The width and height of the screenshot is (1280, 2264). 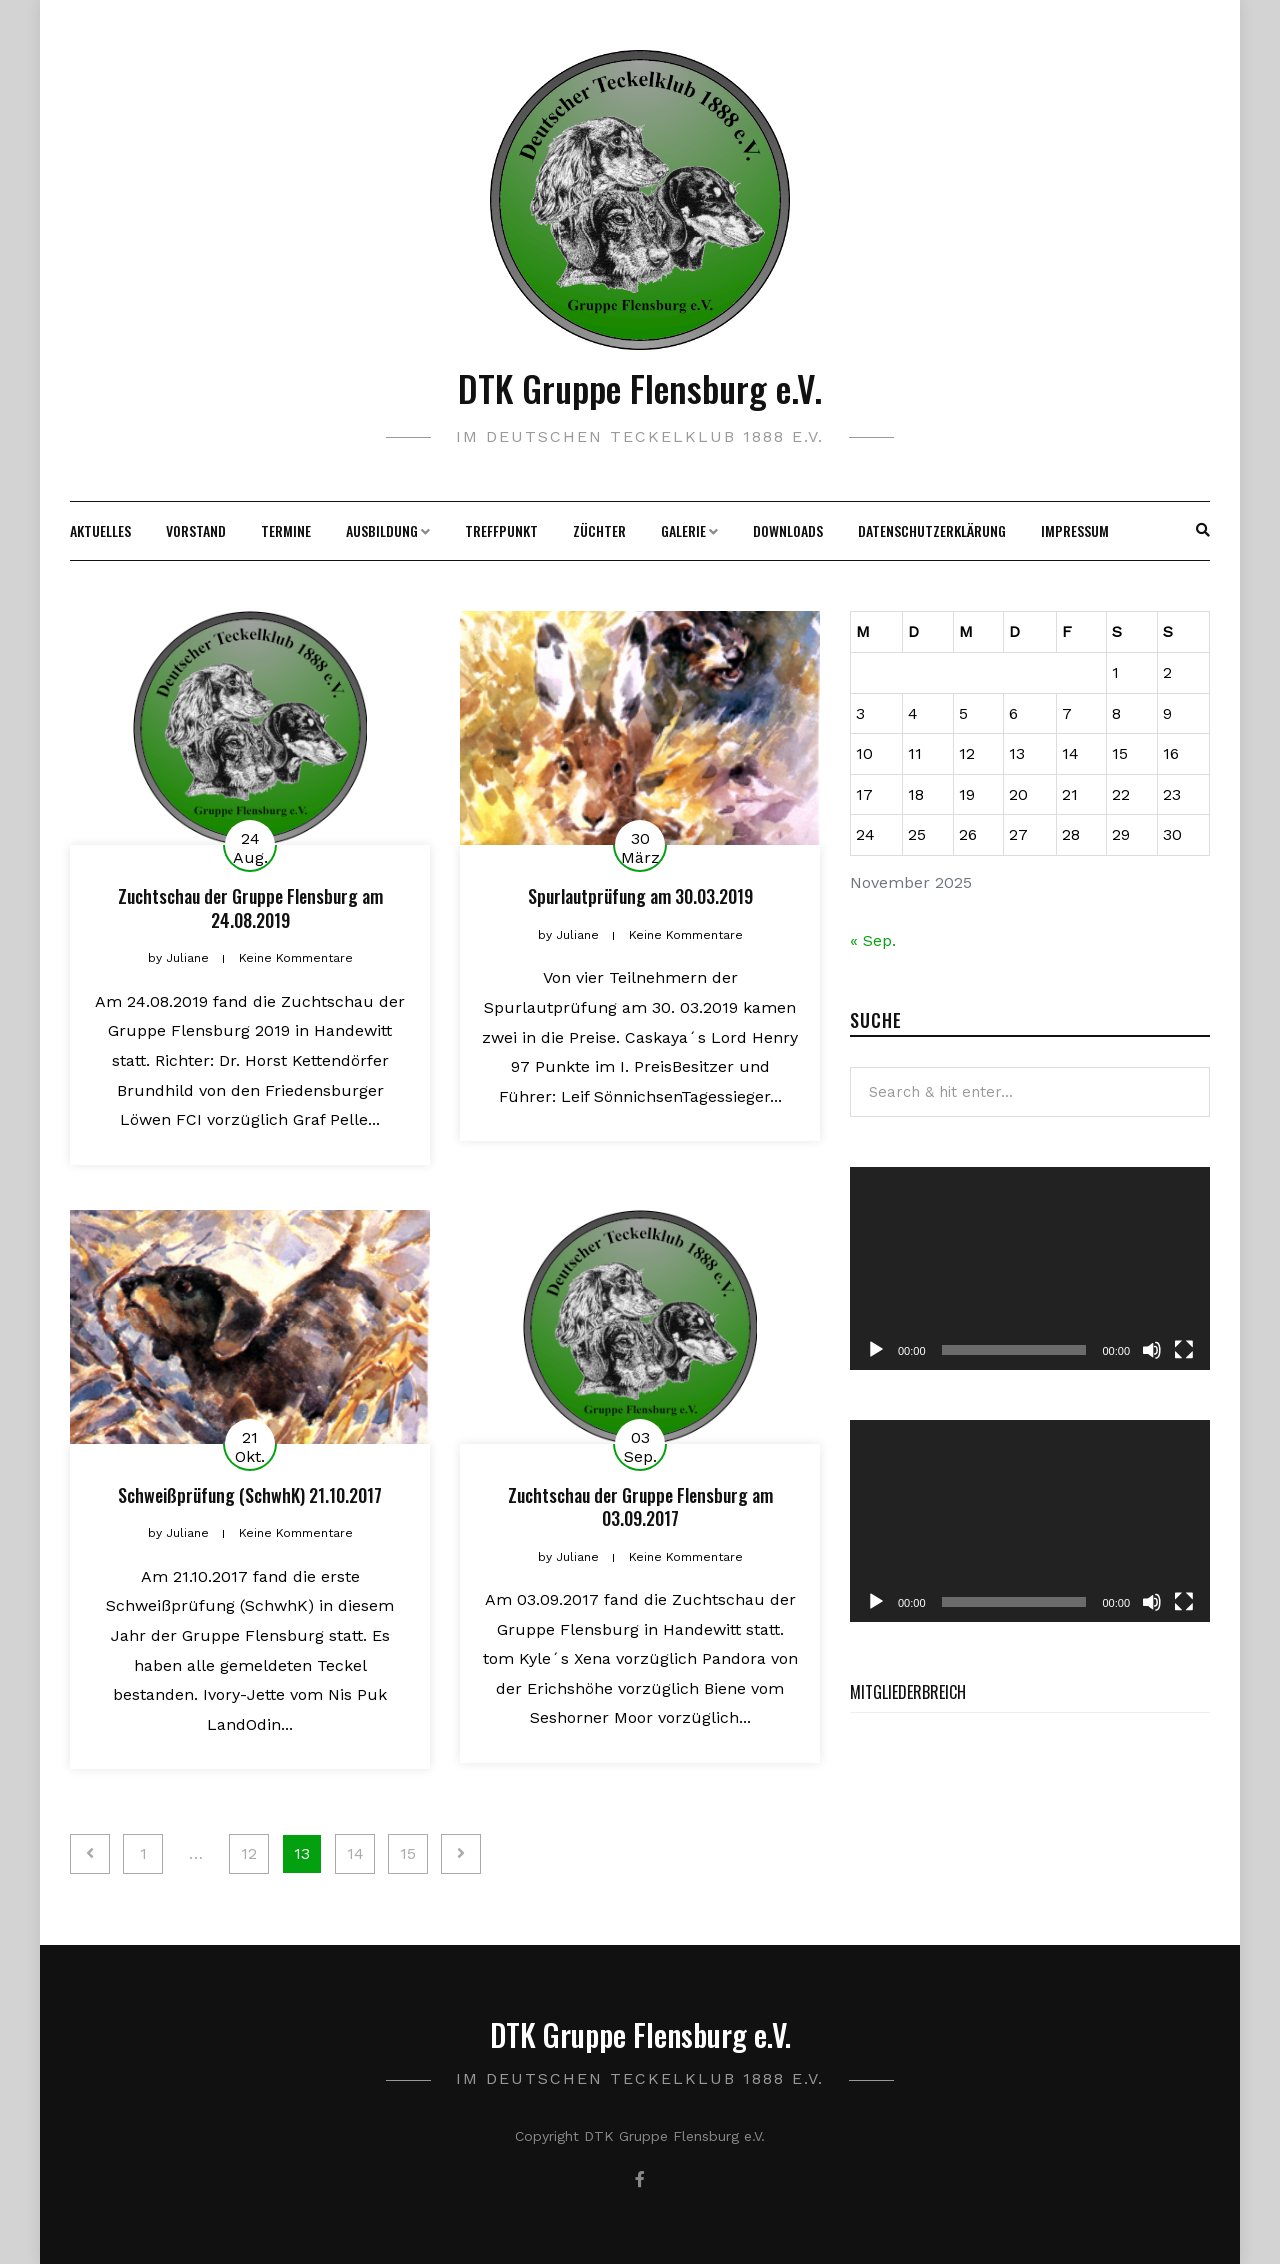 I want to click on Züchter, so click(x=599, y=530).